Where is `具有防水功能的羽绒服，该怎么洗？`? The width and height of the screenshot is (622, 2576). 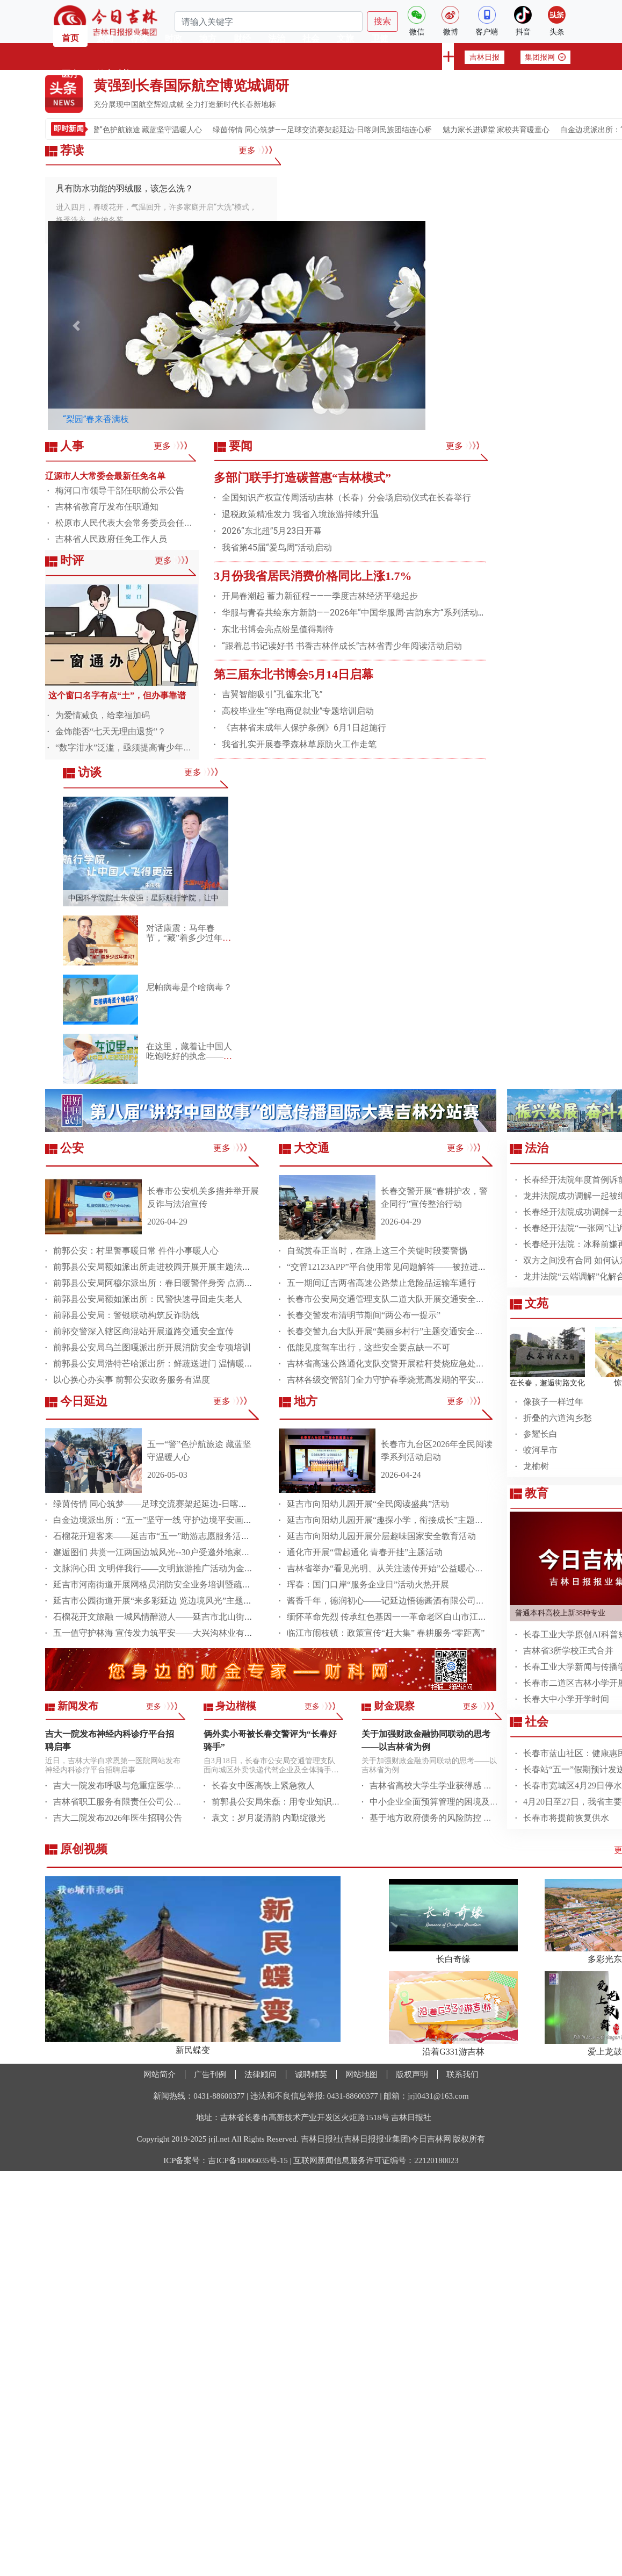
具有防水功能的羽绒服，该怎么洗？ is located at coordinates (124, 188).